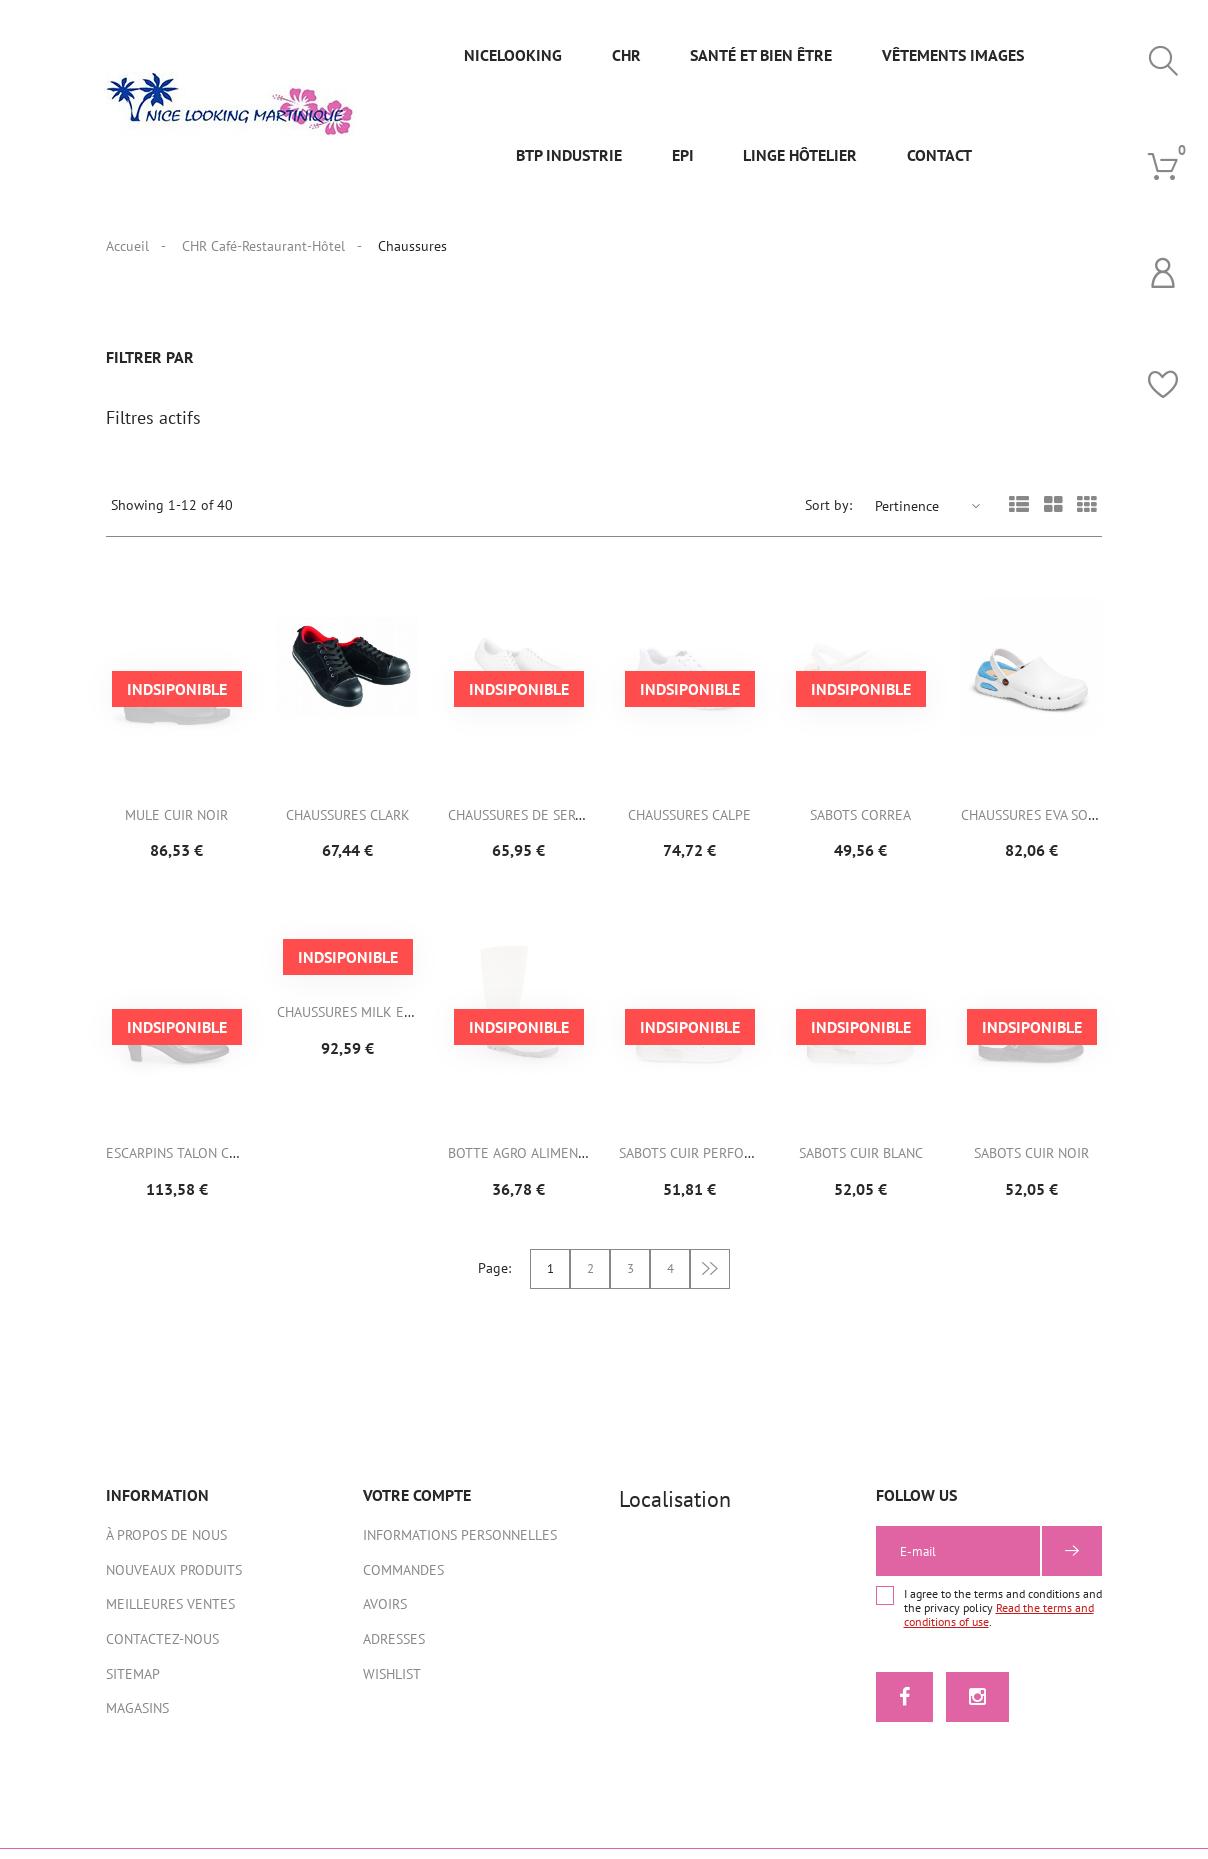  Describe the element at coordinates (1032, 825) in the screenshot. I see `Chaussures EVA SOFT` at that location.